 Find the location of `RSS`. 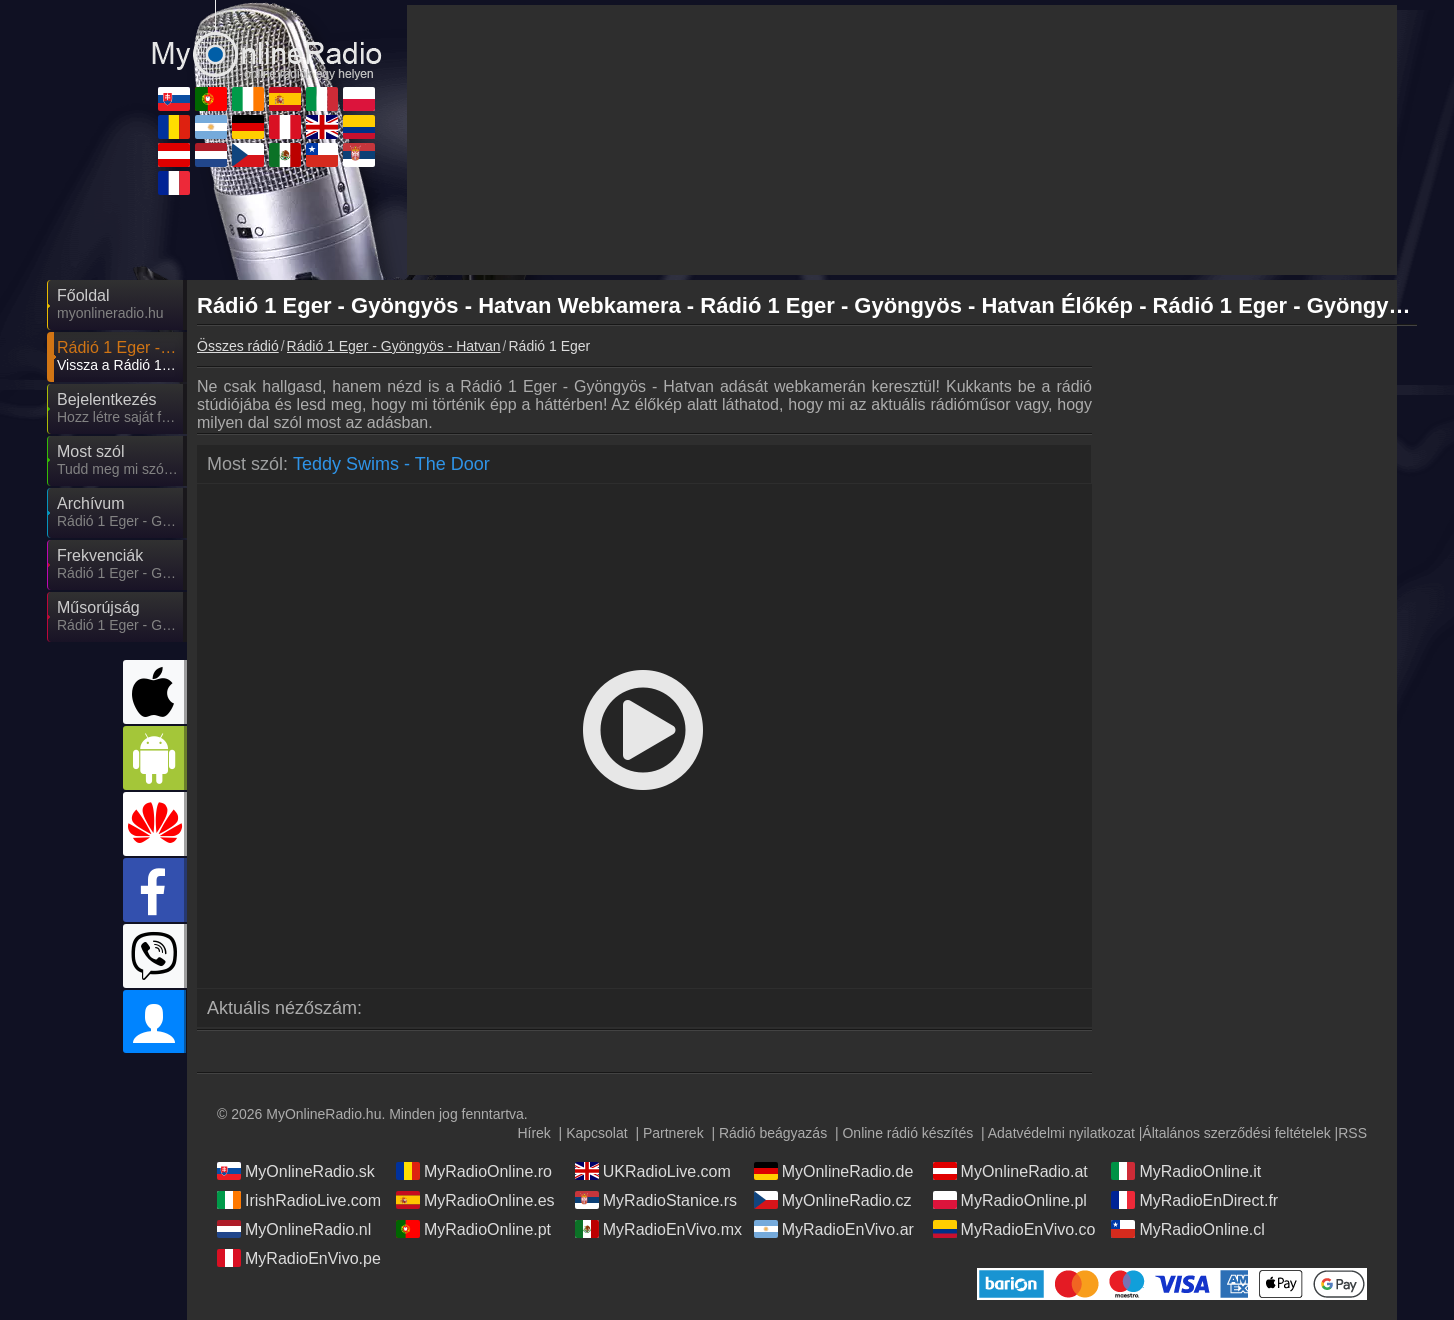

RSS is located at coordinates (1352, 1133).